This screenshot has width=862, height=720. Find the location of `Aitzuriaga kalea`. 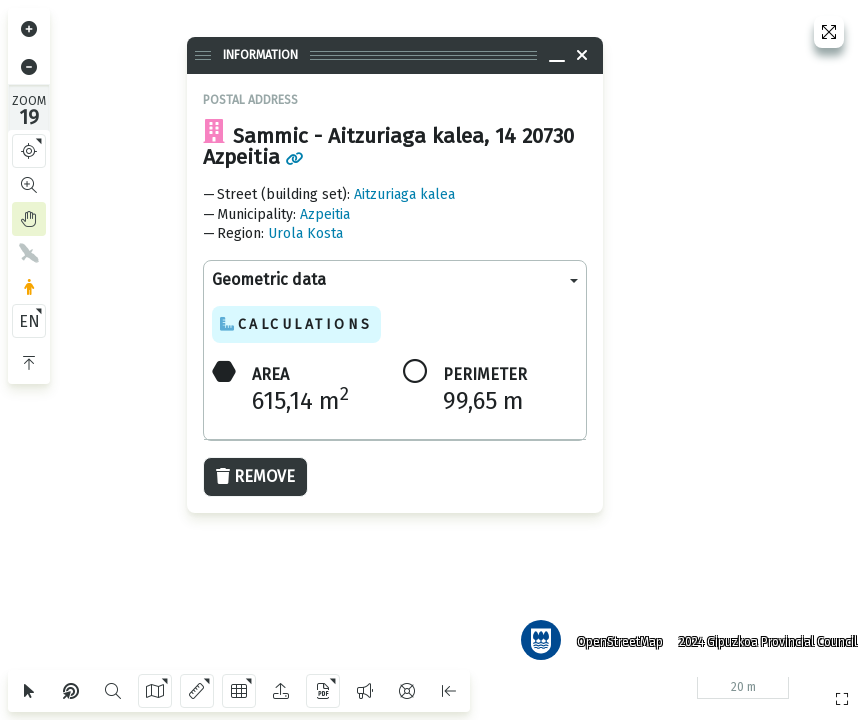

Aitzuriaga kalea is located at coordinates (404, 194).